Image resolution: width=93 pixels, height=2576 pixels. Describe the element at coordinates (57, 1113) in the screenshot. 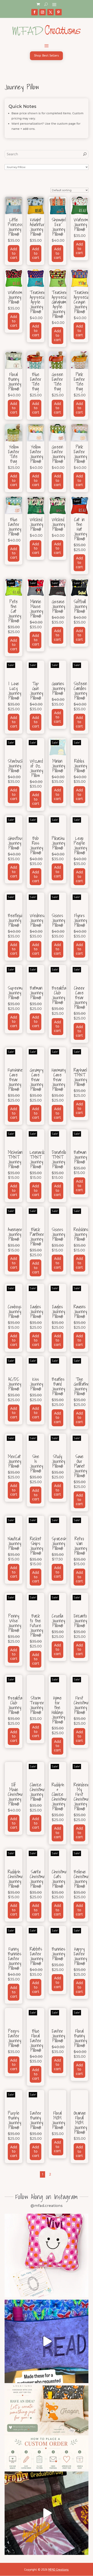

I see `Add to cart [Add to cart: “Harmony Care Bear Journey Pillow®”]` at that location.